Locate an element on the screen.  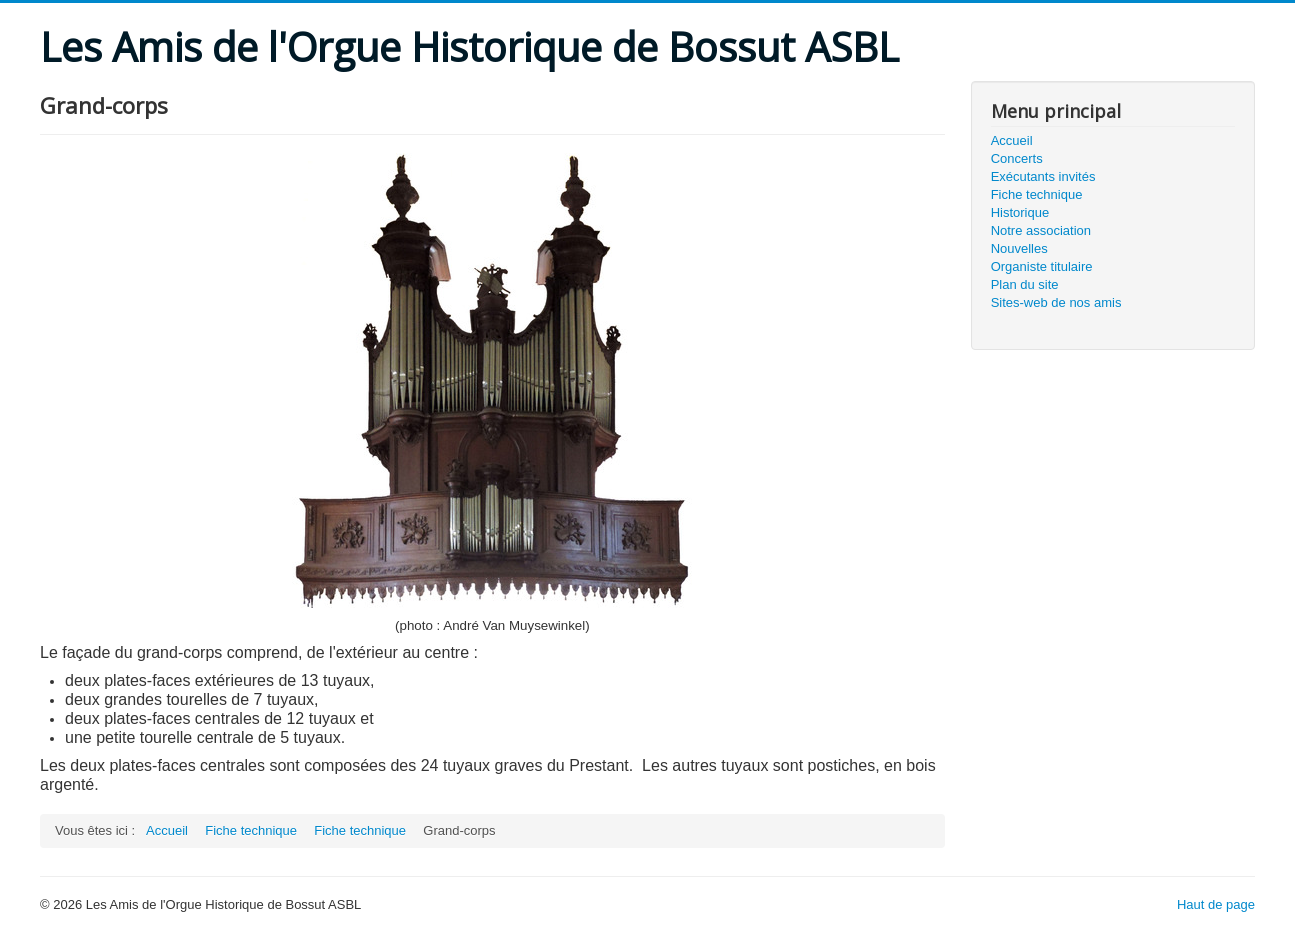
Notre association is located at coordinates (1041, 230).